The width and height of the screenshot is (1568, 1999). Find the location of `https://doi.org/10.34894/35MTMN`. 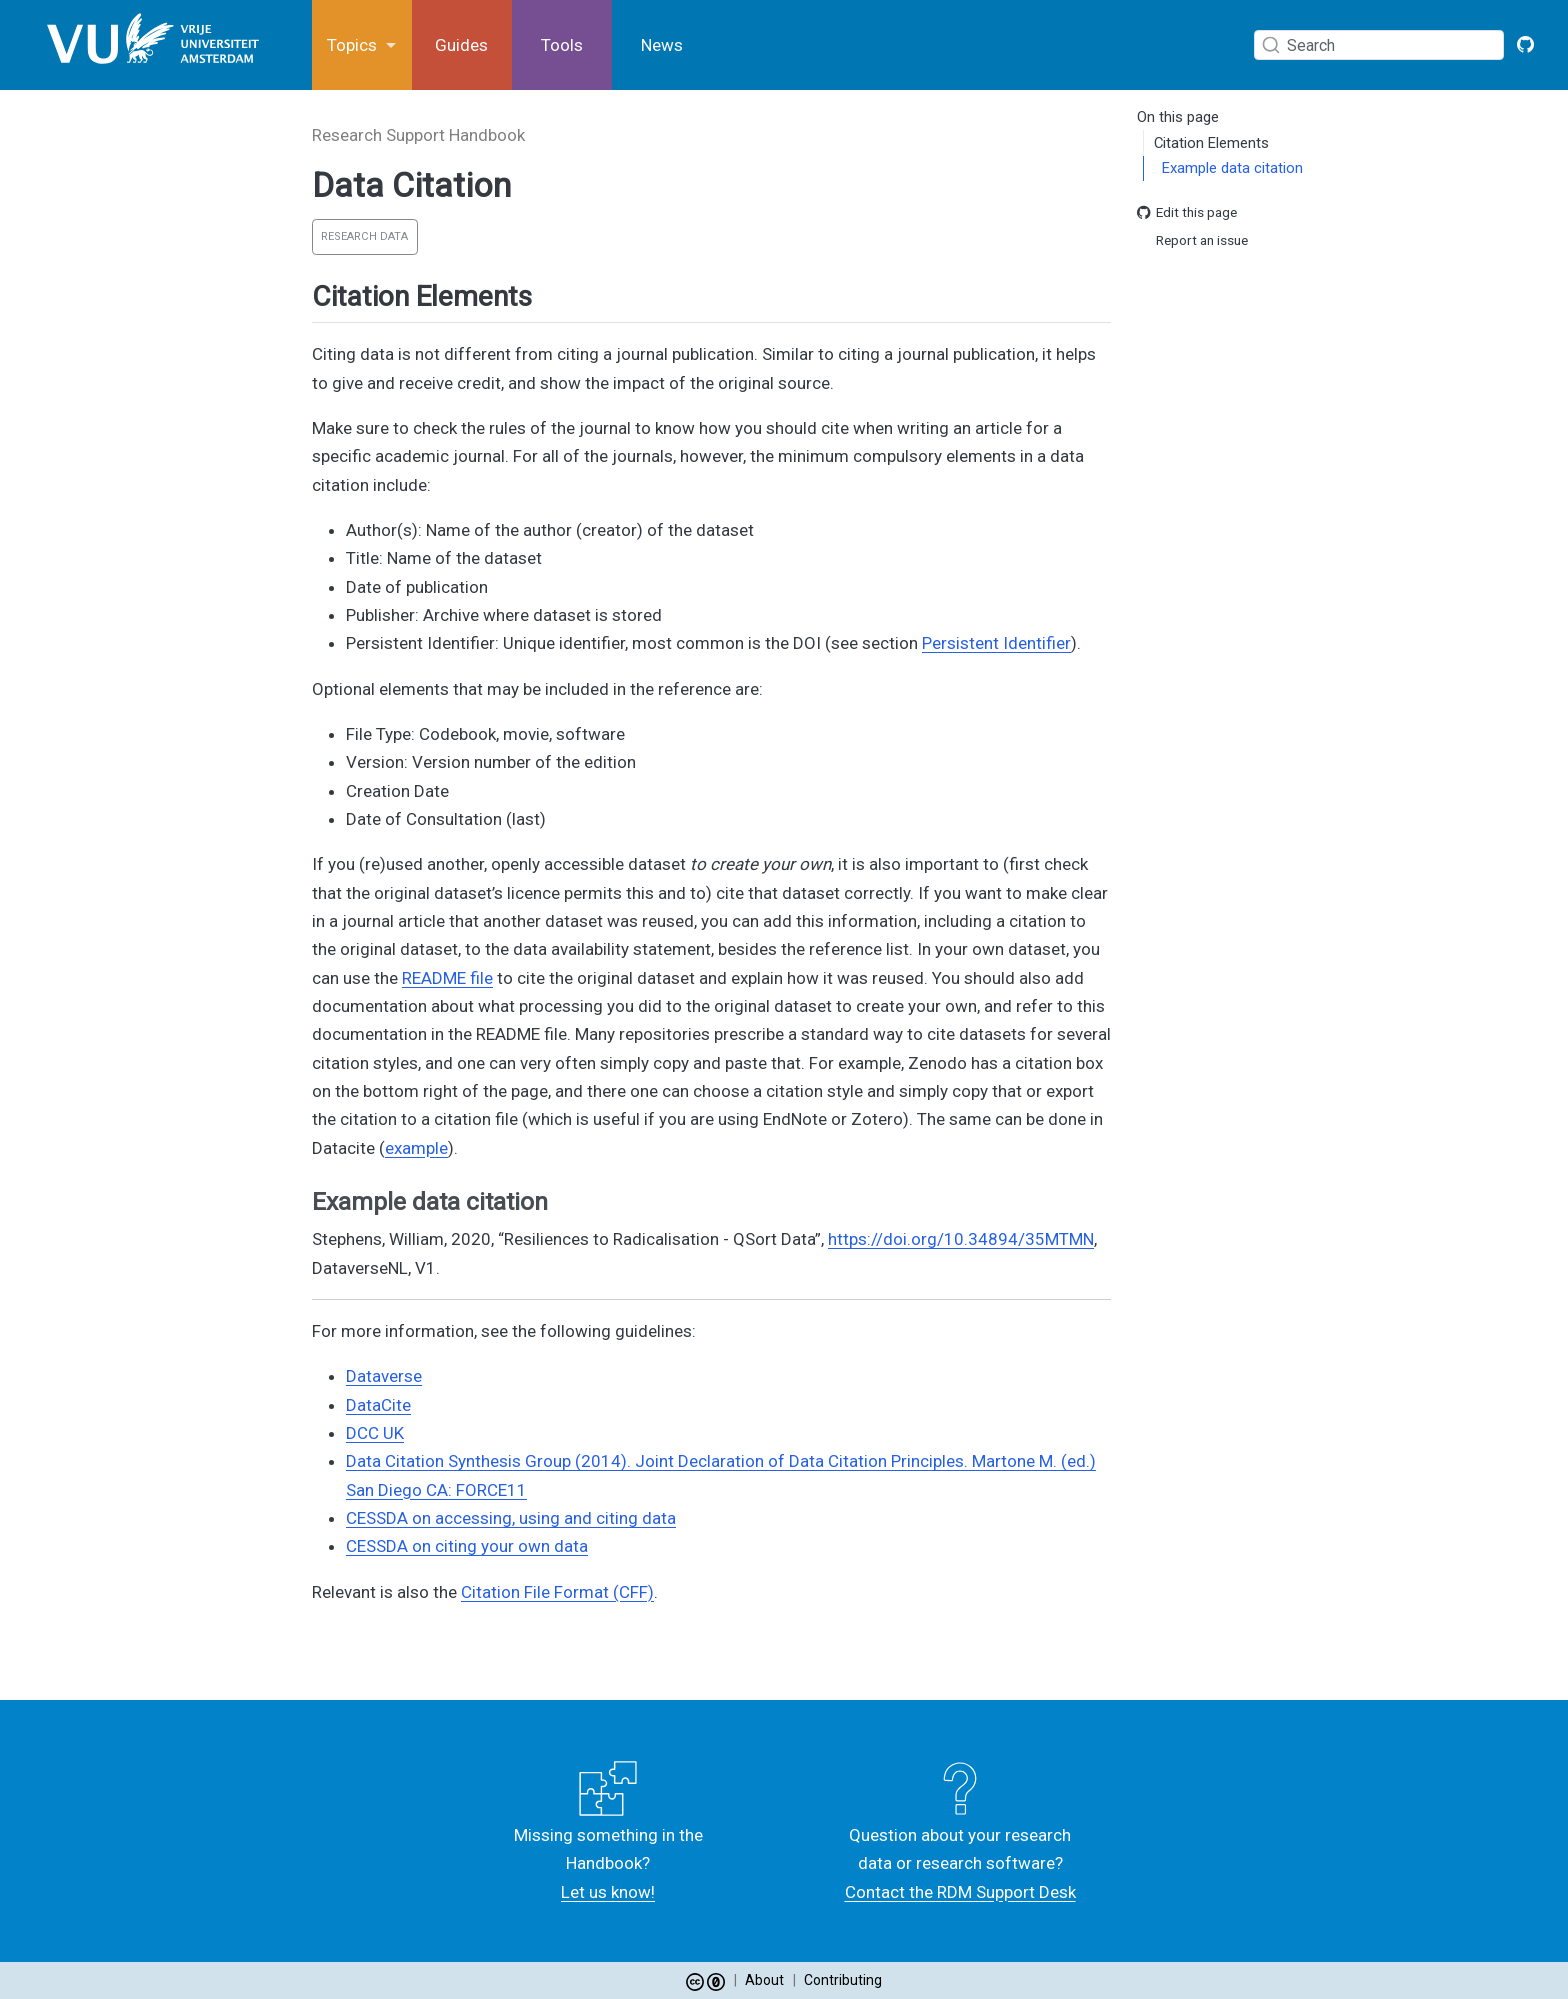

https://doi.org/10.34894/35MTMN is located at coordinates (961, 1239).